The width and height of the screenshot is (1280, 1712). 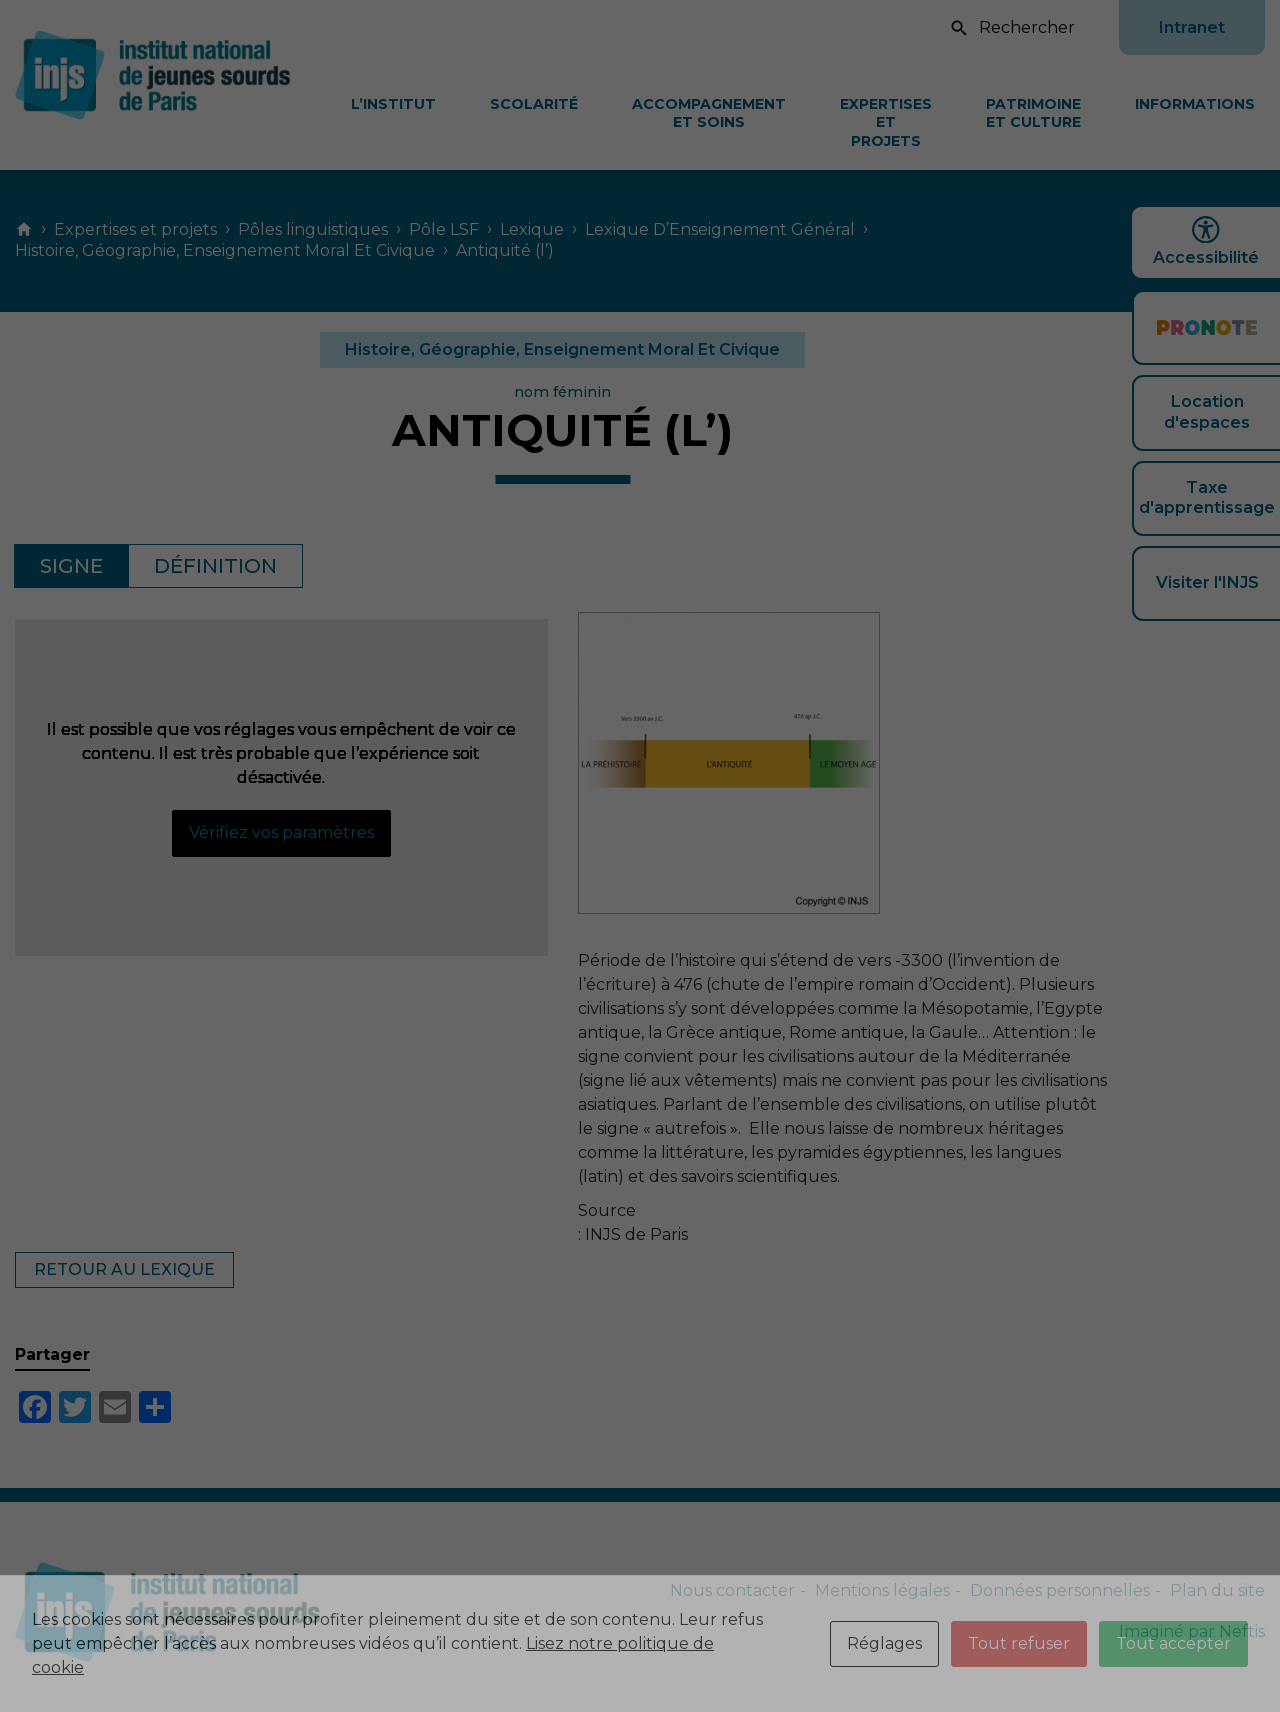 What do you see at coordinates (444, 229) in the screenshot?
I see `Pôle LSF` at bounding box center [444, 229].